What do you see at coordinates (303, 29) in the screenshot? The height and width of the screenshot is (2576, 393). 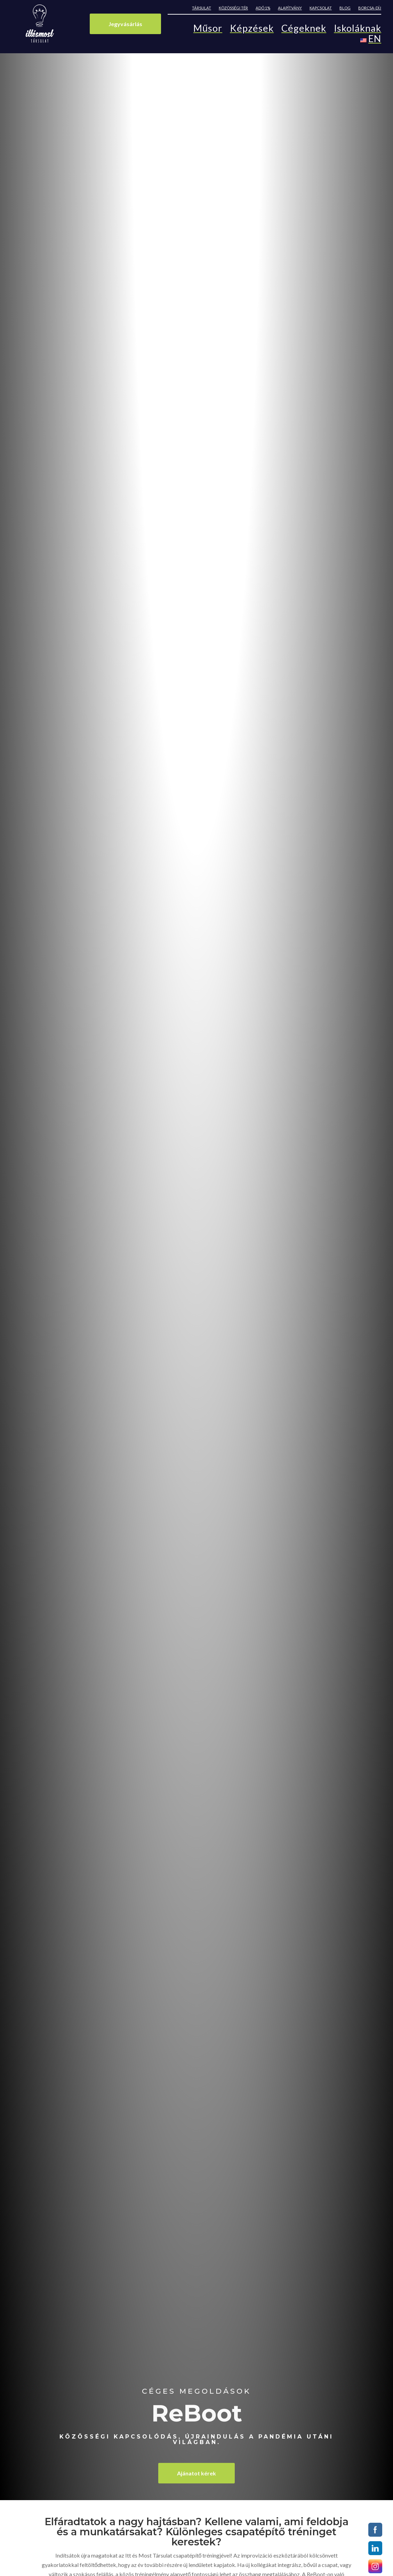 I see `Cégeknek` at bounding box center [303, 29].